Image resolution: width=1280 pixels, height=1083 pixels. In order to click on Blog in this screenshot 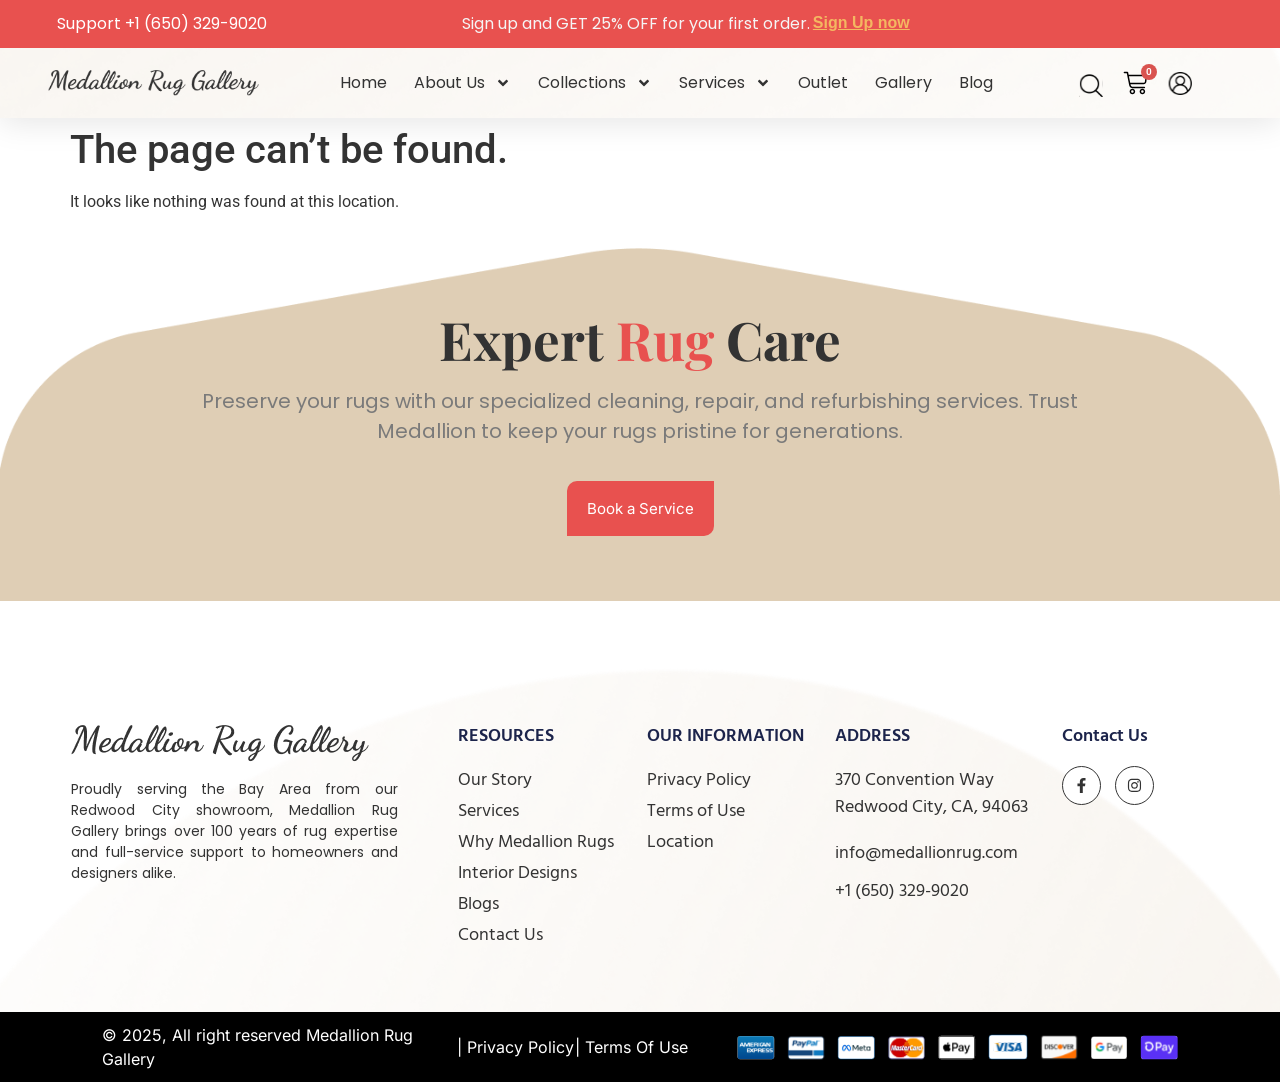, I will do `click(976, 82)`.